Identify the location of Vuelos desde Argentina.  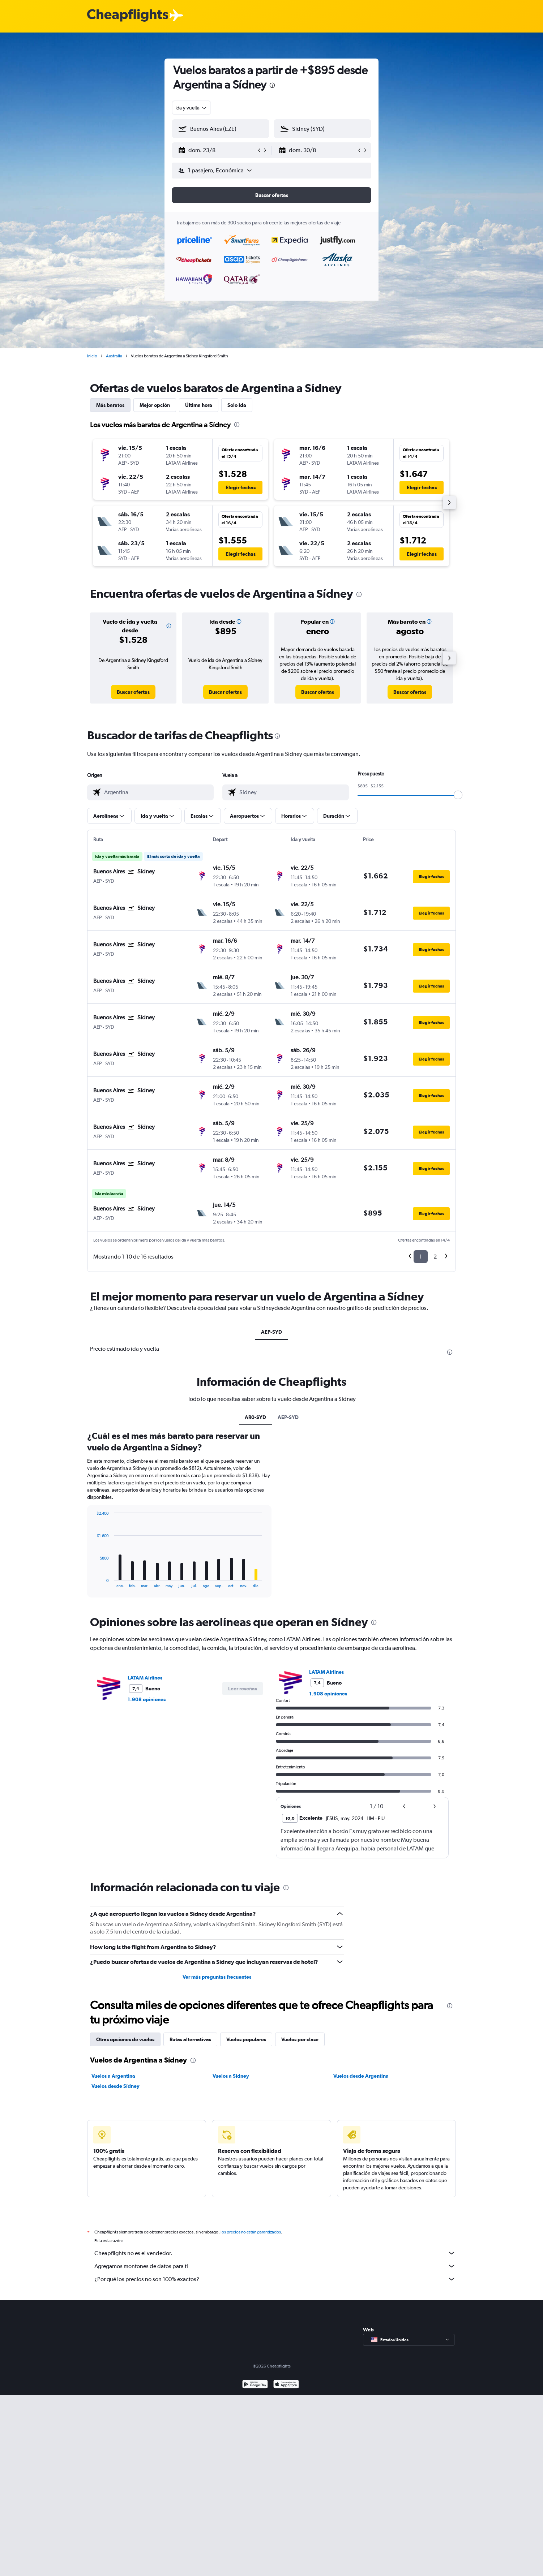
(361, 2249).